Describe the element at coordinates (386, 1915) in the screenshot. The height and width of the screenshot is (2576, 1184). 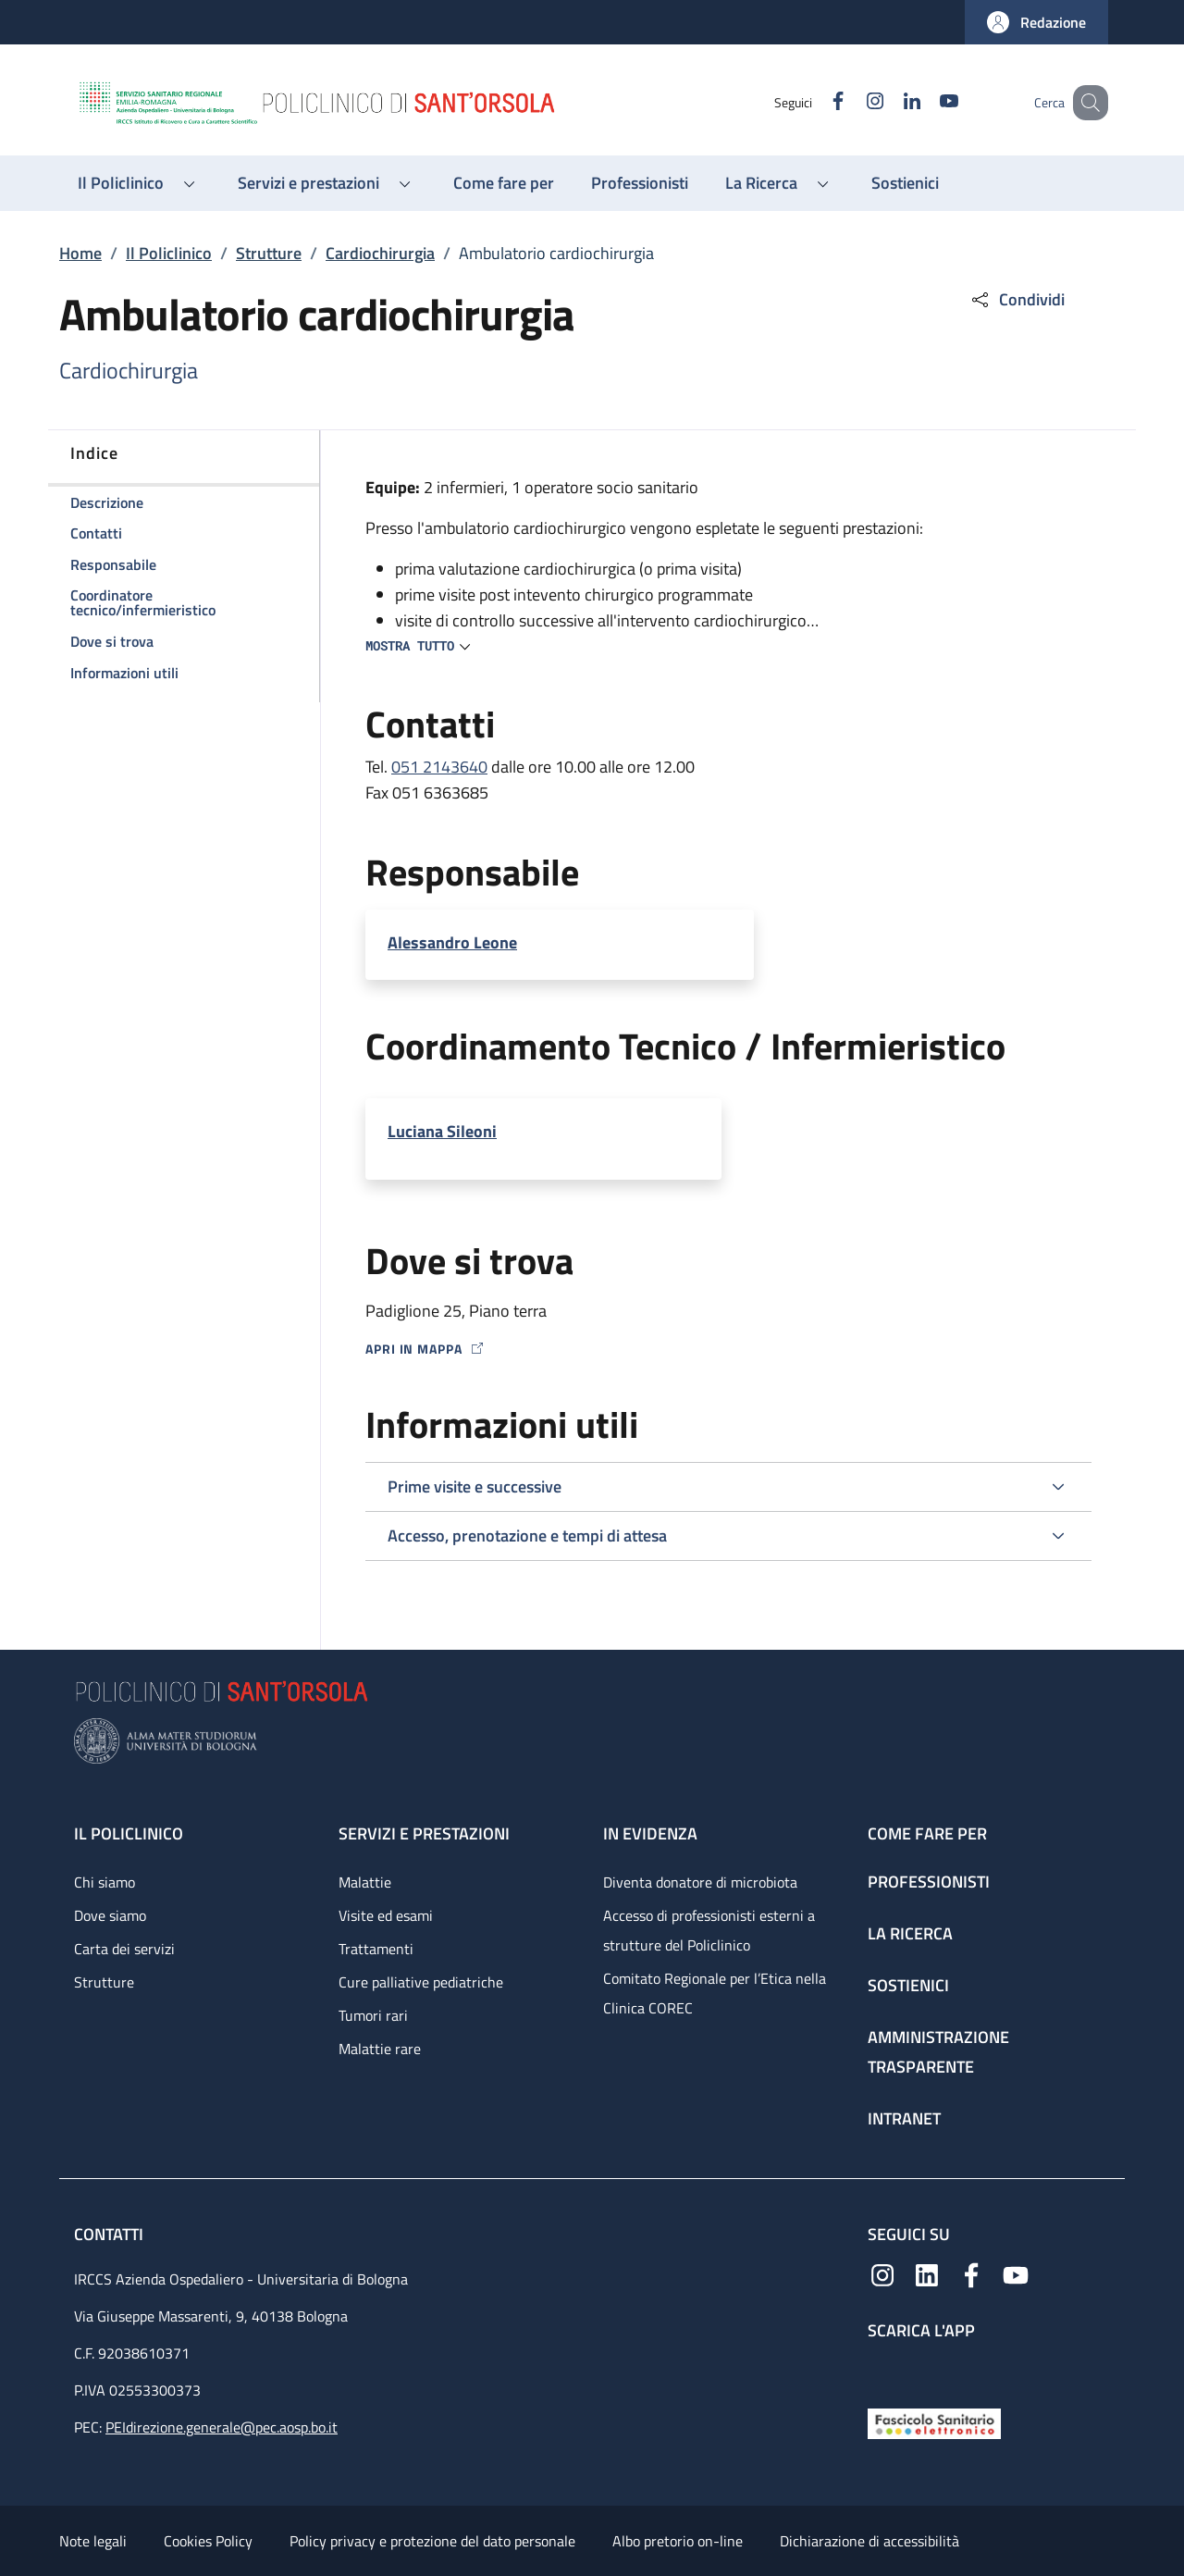
I see `Visite ed esami [Visite ed esami - link footer]` at that location.